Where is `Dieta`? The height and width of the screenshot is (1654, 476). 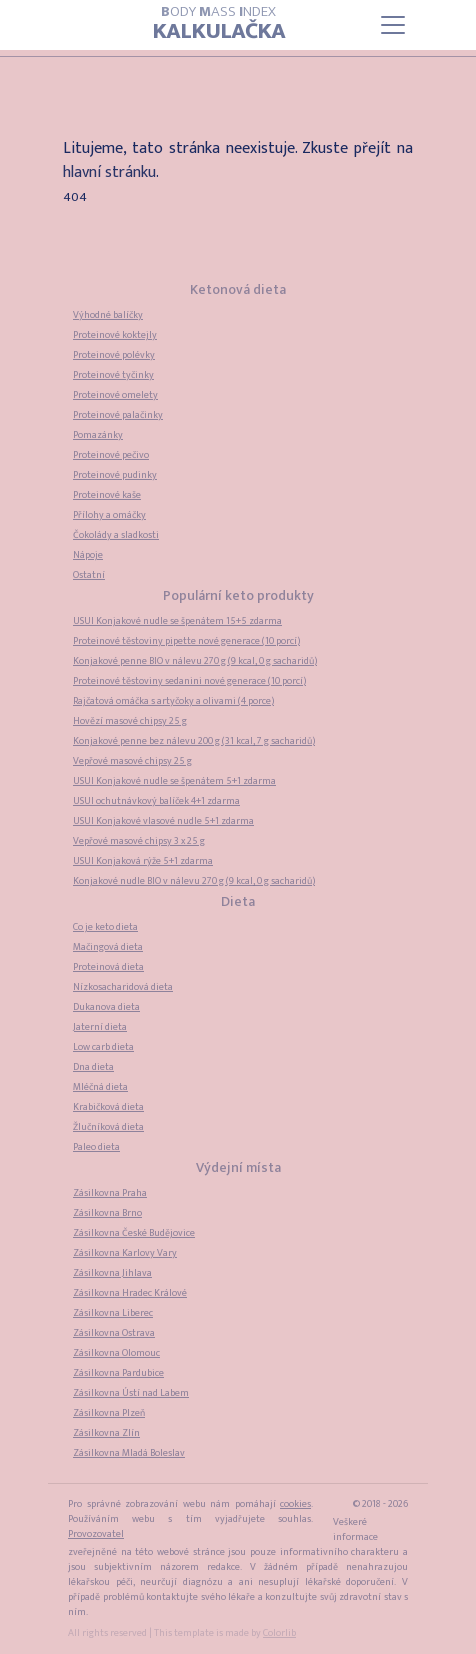
Dieta is located at coordinates (238, 901).